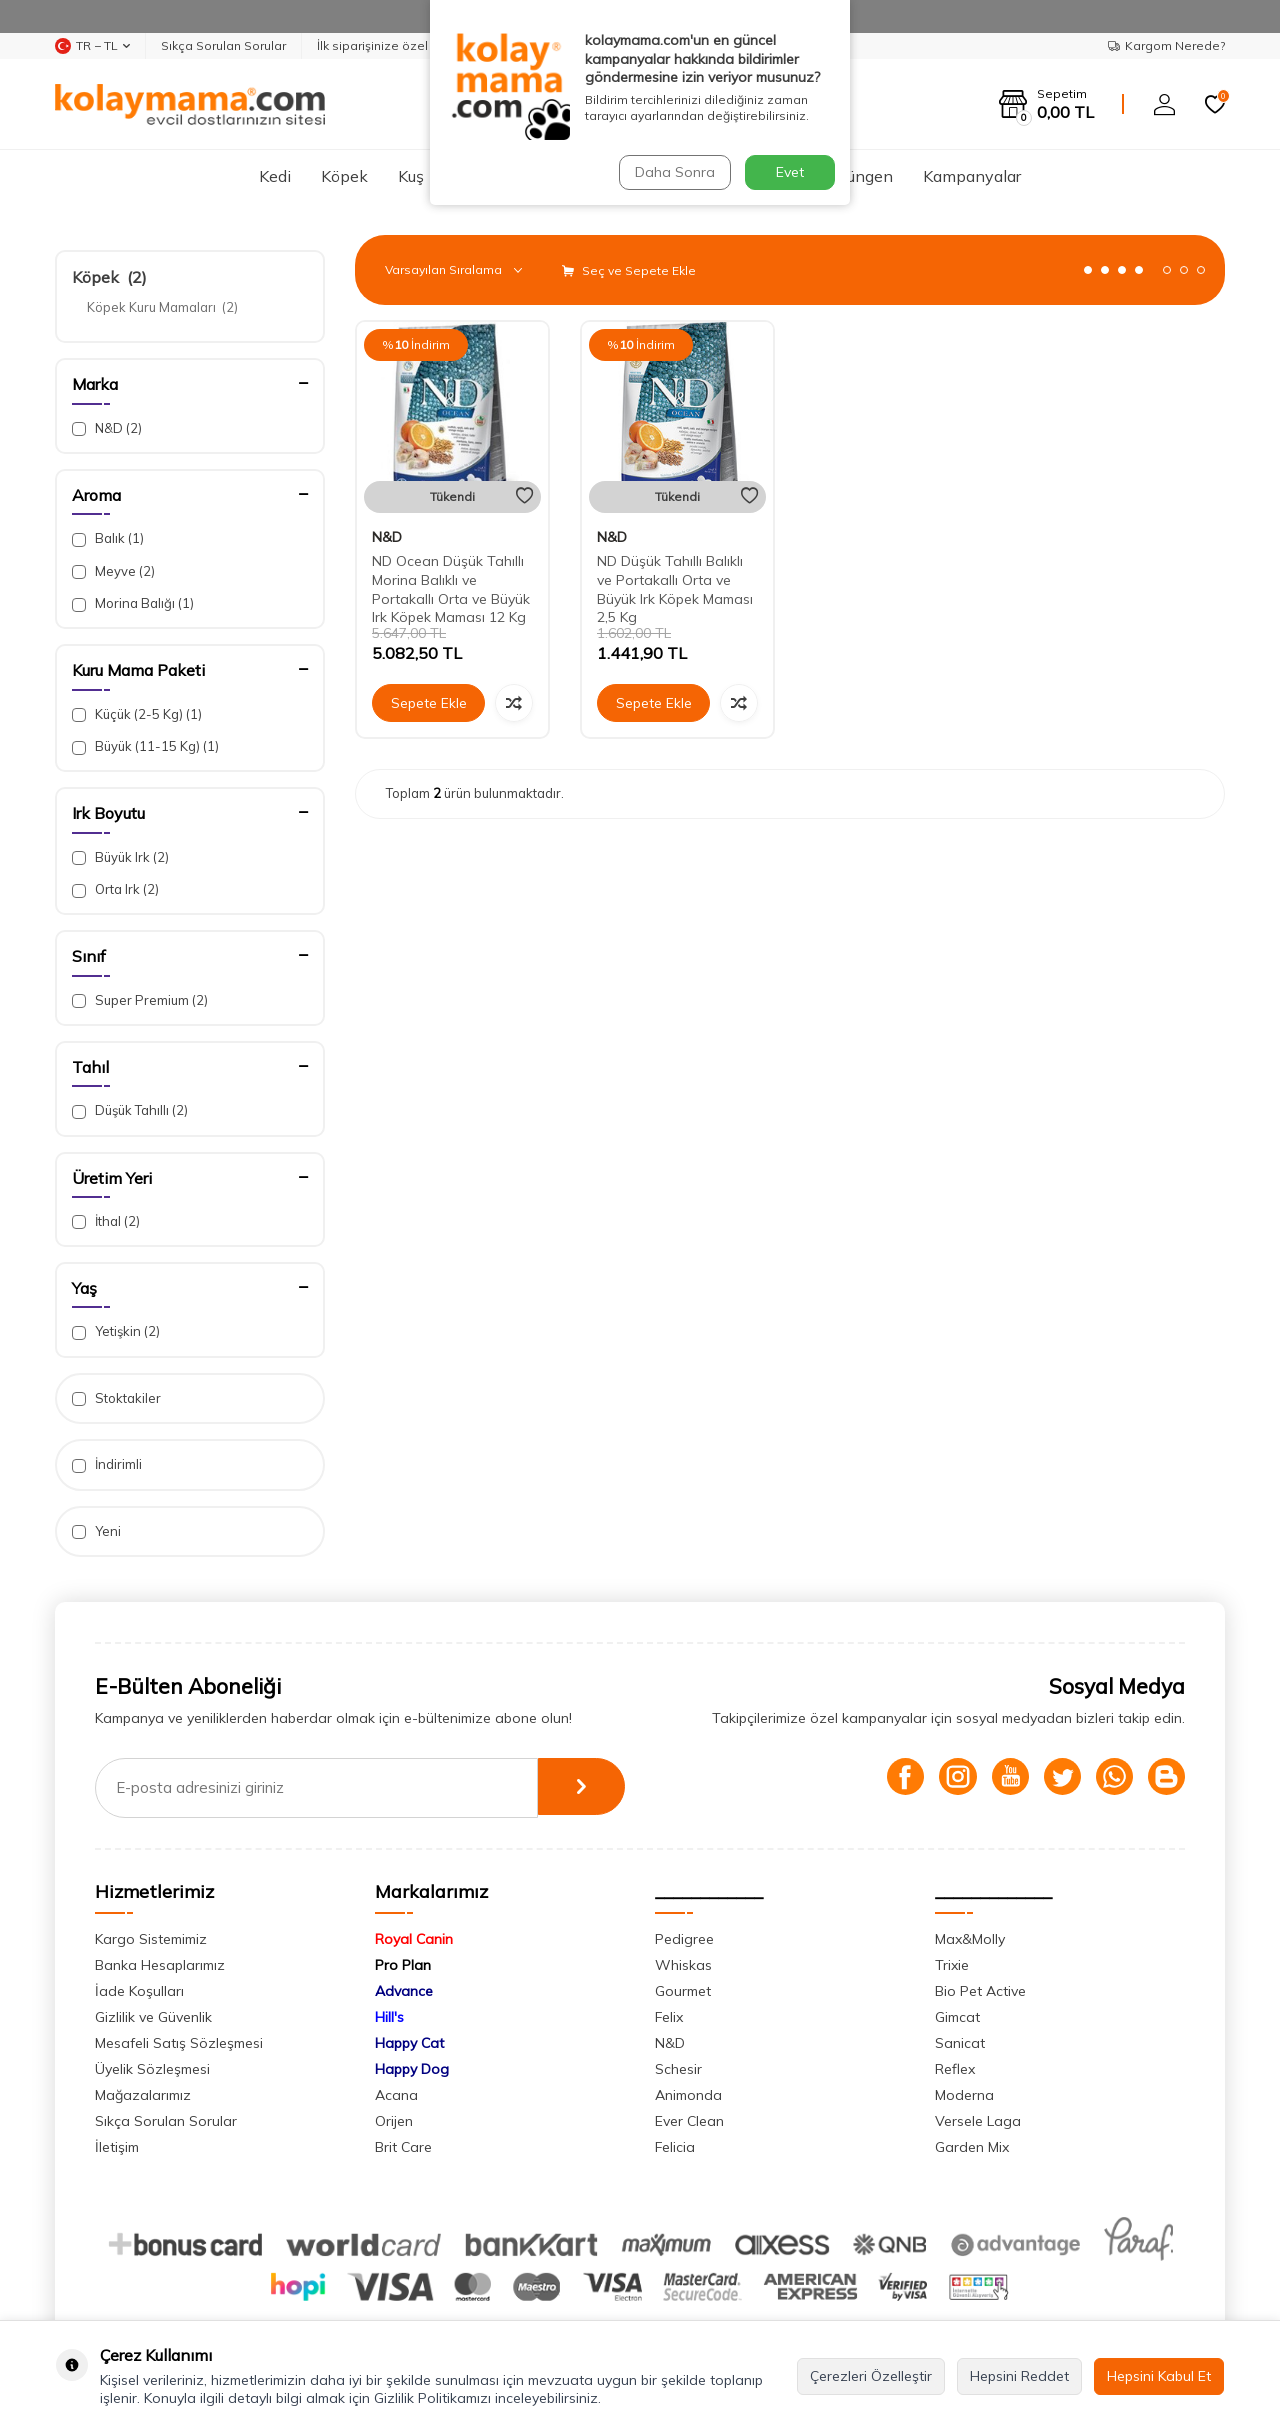 Image resolution: width=1280 pixels, height=2432 pixels. Describe the element at coordinates (162, 307) in the screenshot. I see `Köpek Kuru Mamaları` at that location.